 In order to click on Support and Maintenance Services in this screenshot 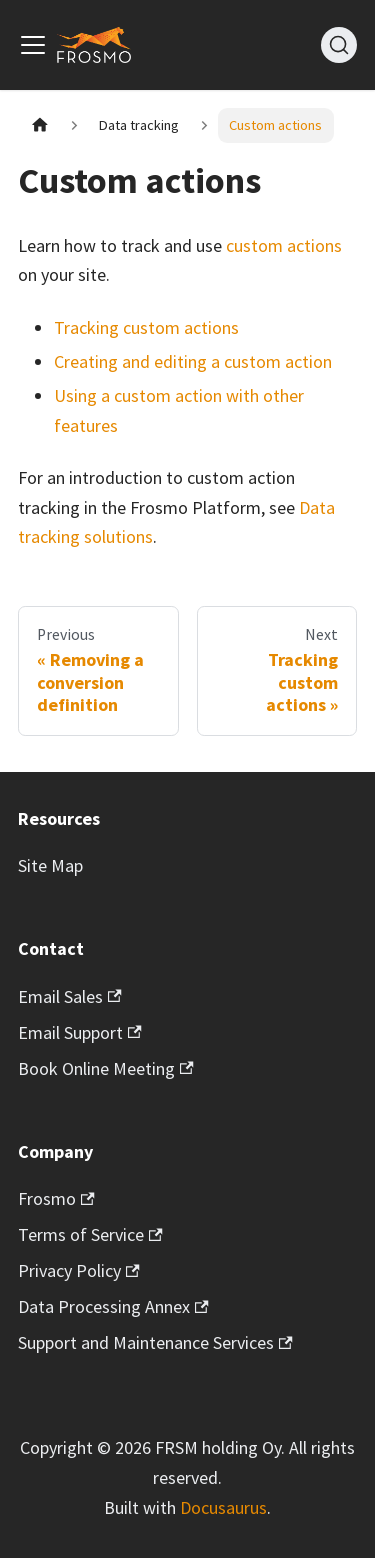, I will do `click(155, 1342)`.